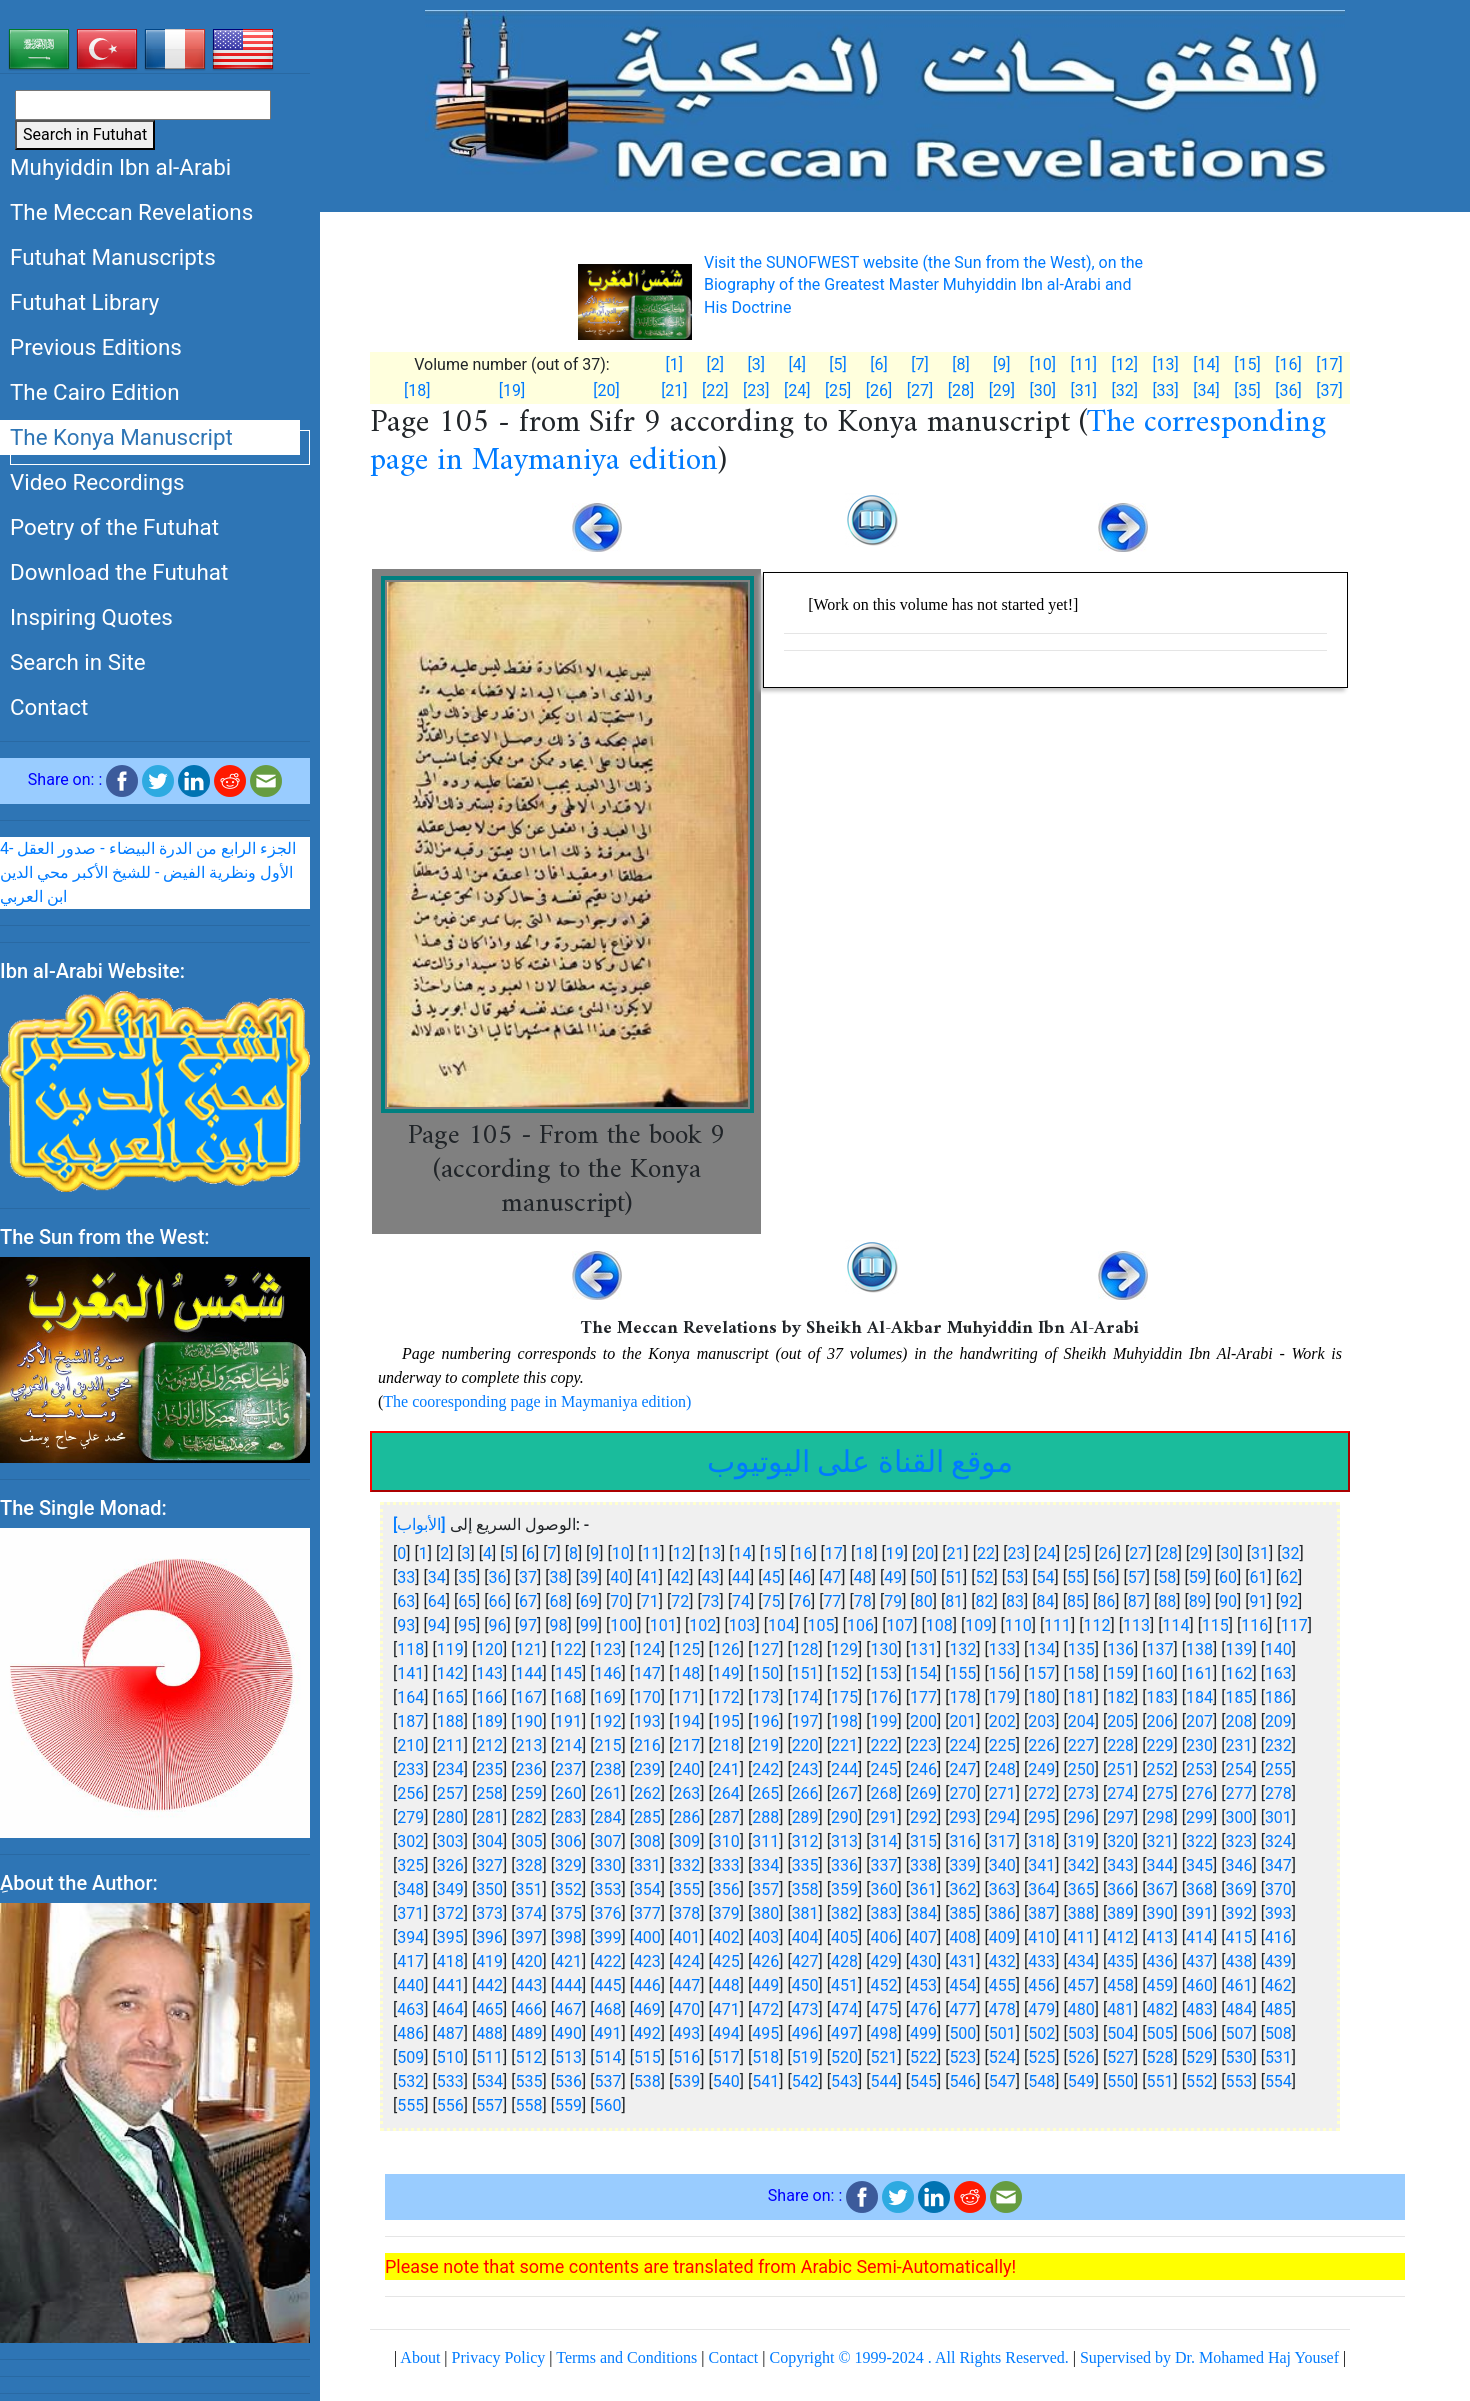  Describe the element at coordinates (1015, 1577) in the screenshot. I see `53` at that location.